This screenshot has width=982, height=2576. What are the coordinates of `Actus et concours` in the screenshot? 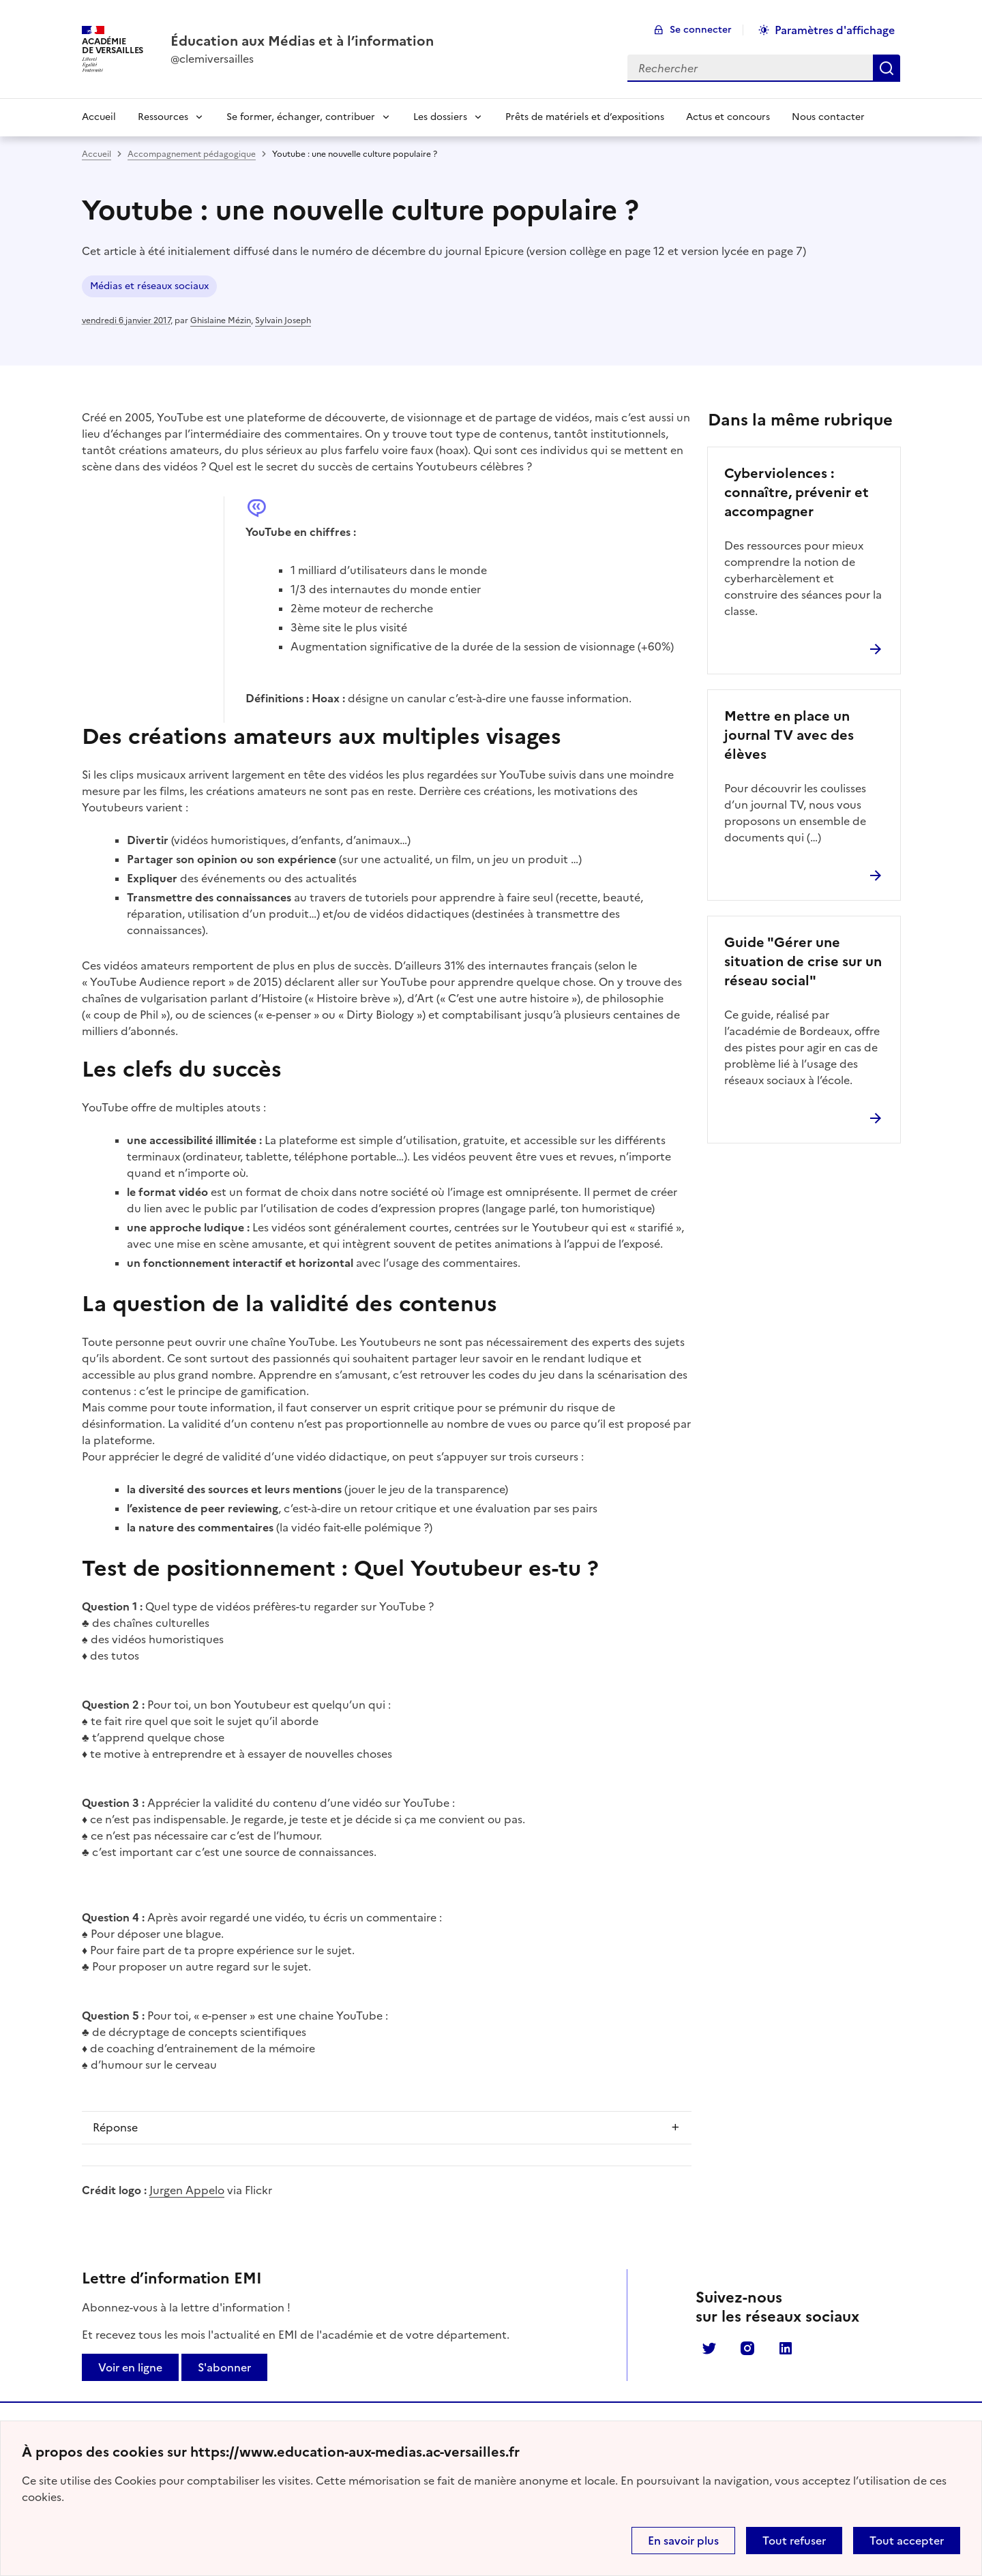 It's located at (728, 117).